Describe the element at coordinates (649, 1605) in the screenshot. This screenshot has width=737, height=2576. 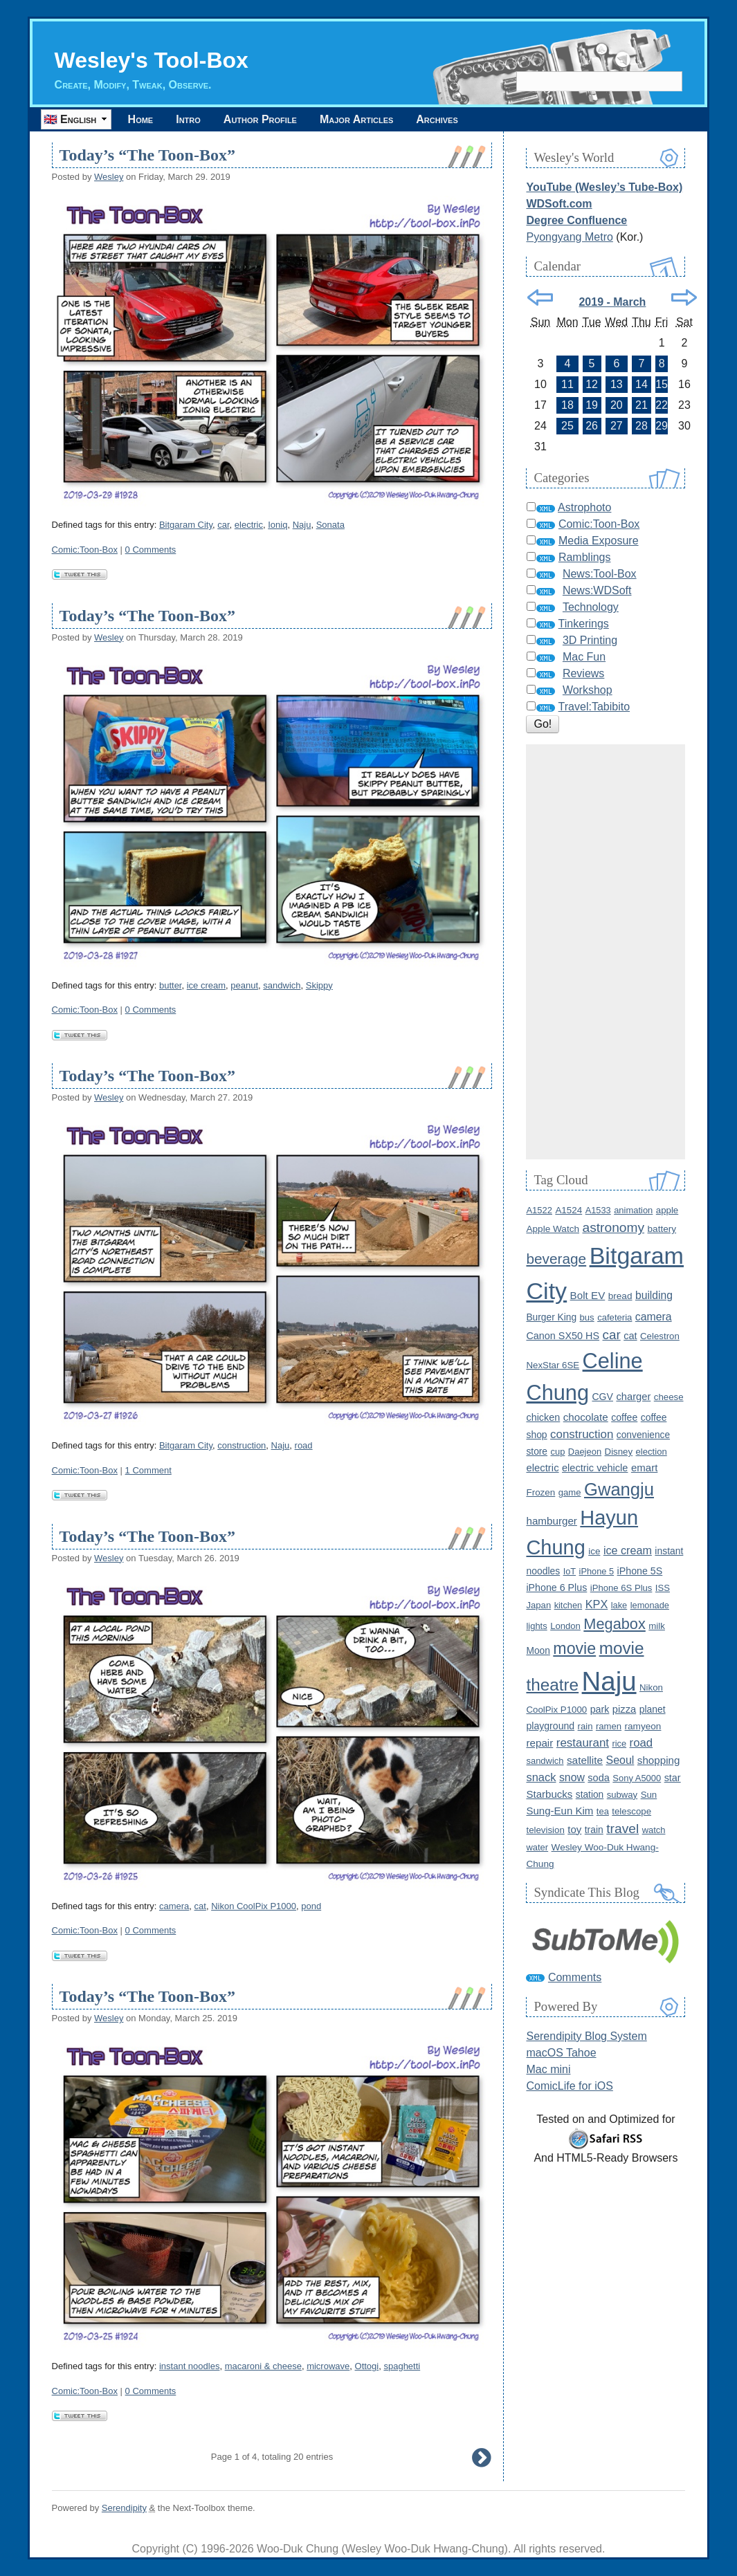
I see `lemonade` at that location.